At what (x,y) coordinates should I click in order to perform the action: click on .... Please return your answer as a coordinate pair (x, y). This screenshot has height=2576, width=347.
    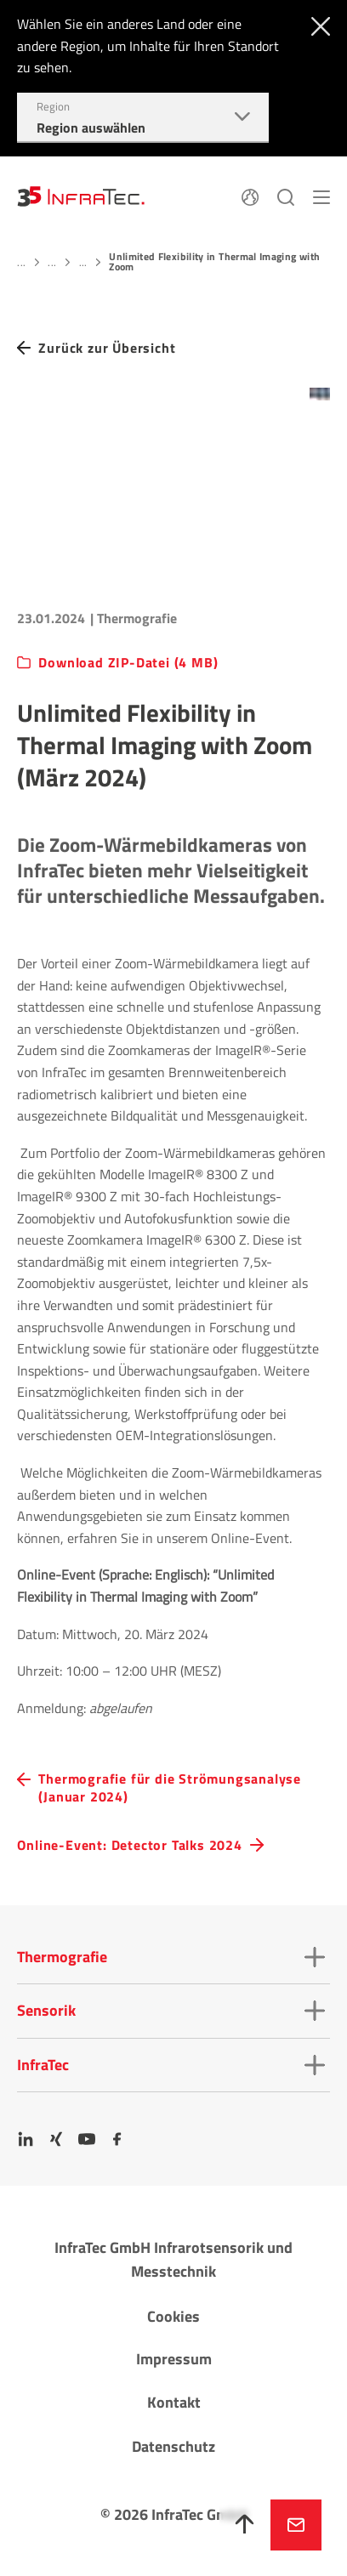
    Looking at the image, I should click on (21, 262).